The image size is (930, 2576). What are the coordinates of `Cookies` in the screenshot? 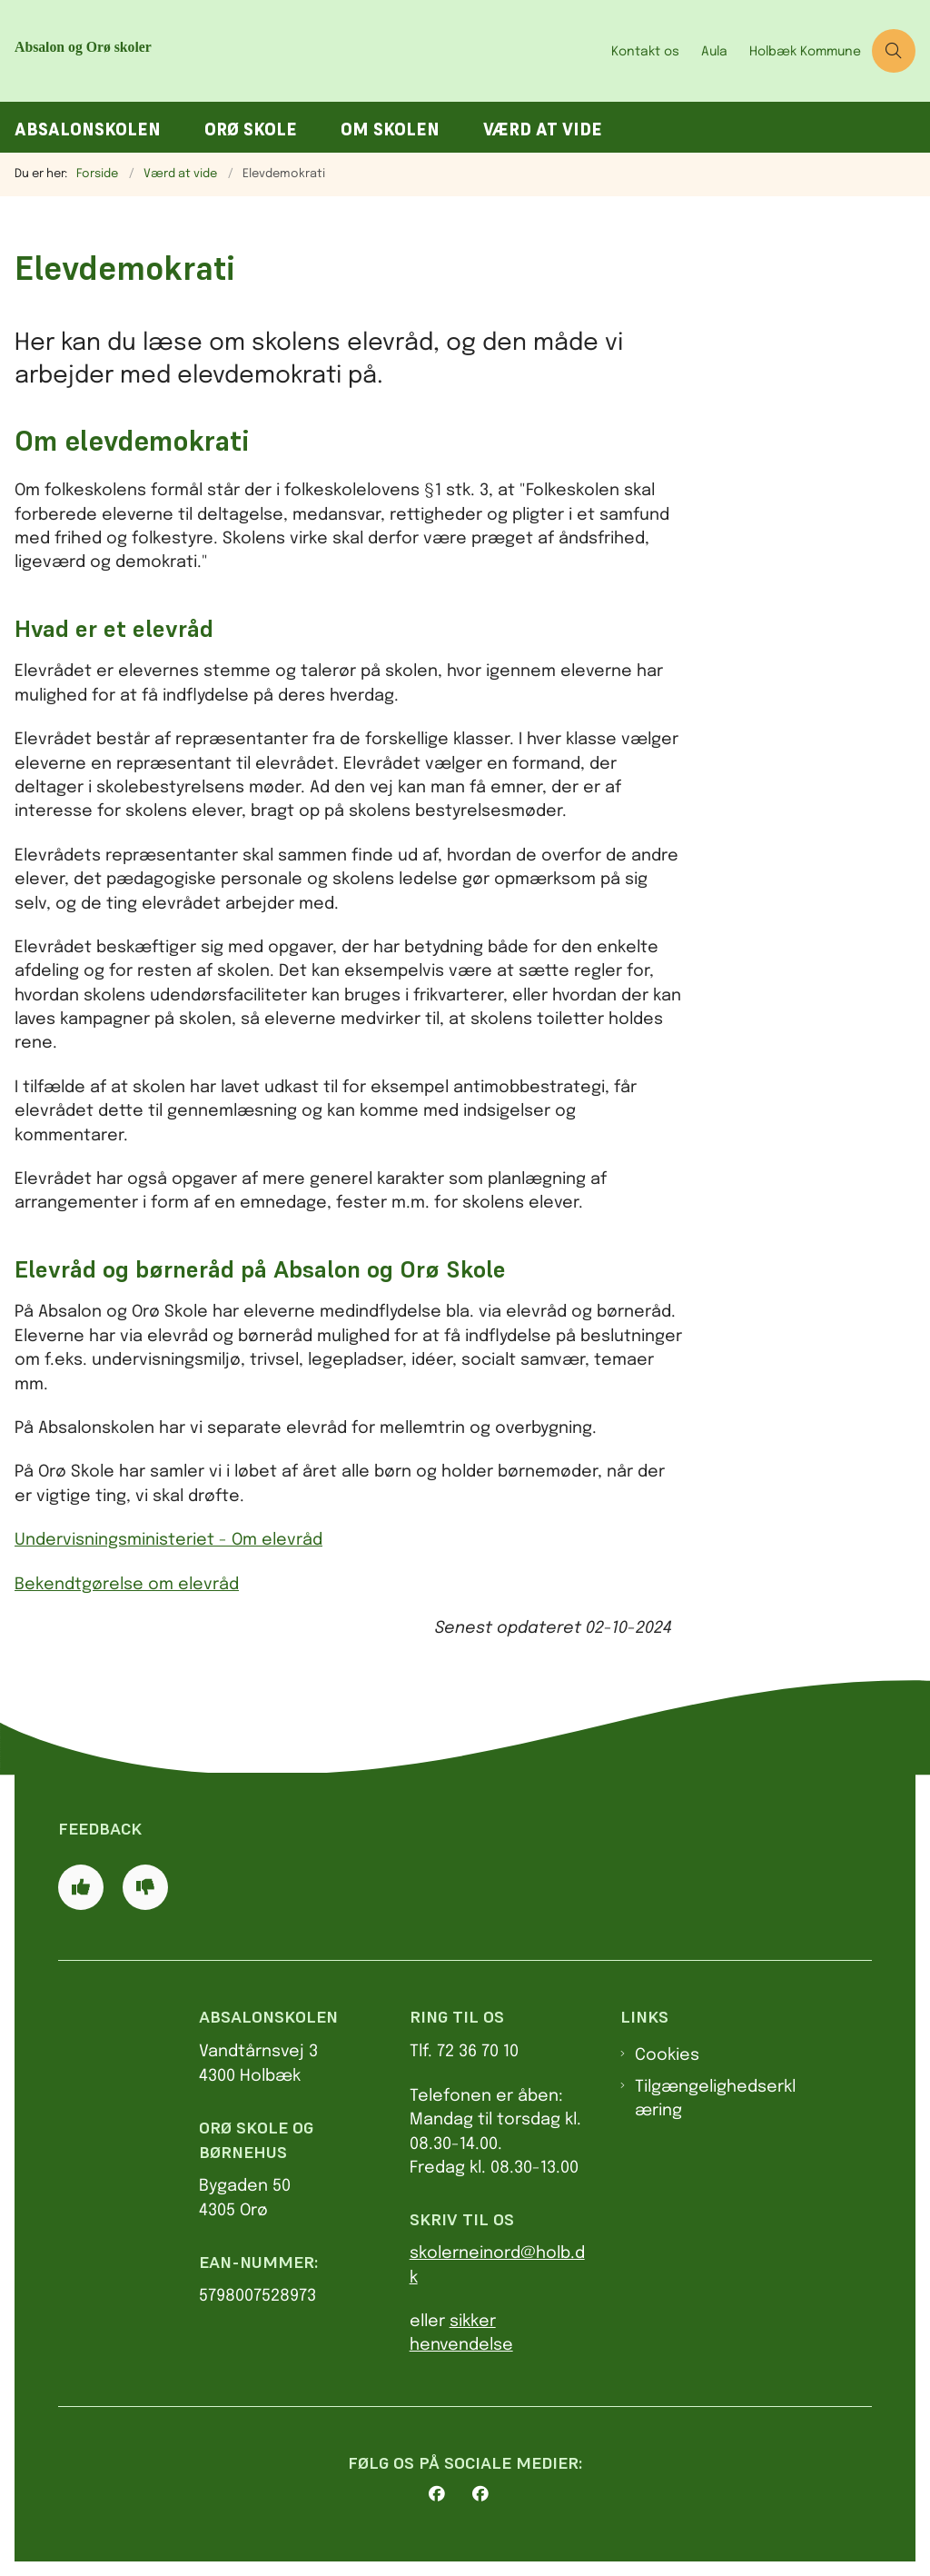 It's located at (667, 2055).